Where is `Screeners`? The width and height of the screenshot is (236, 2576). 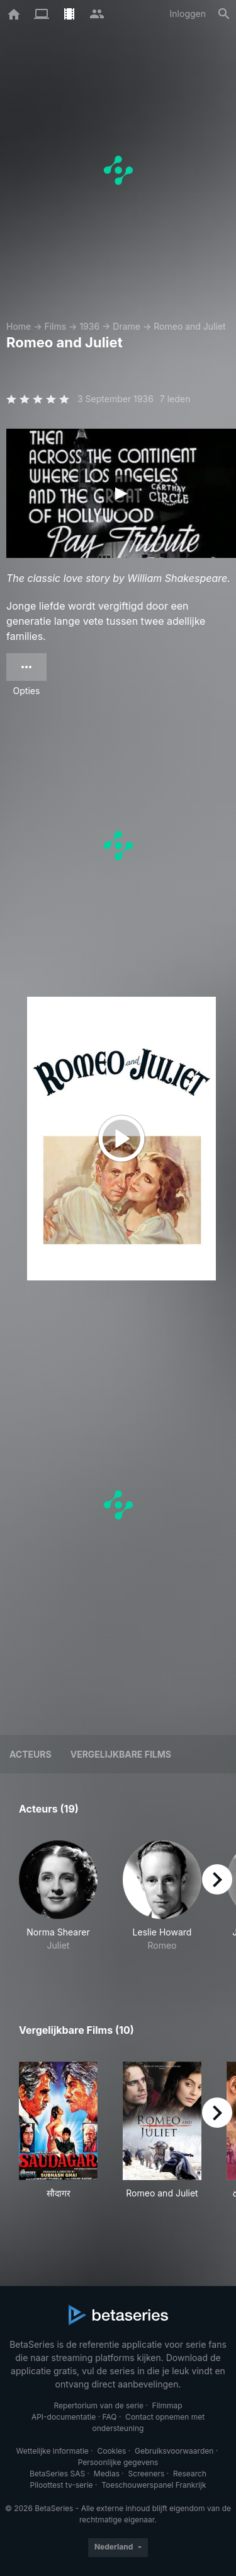 Screeners is located at coordinates (146, 2473).